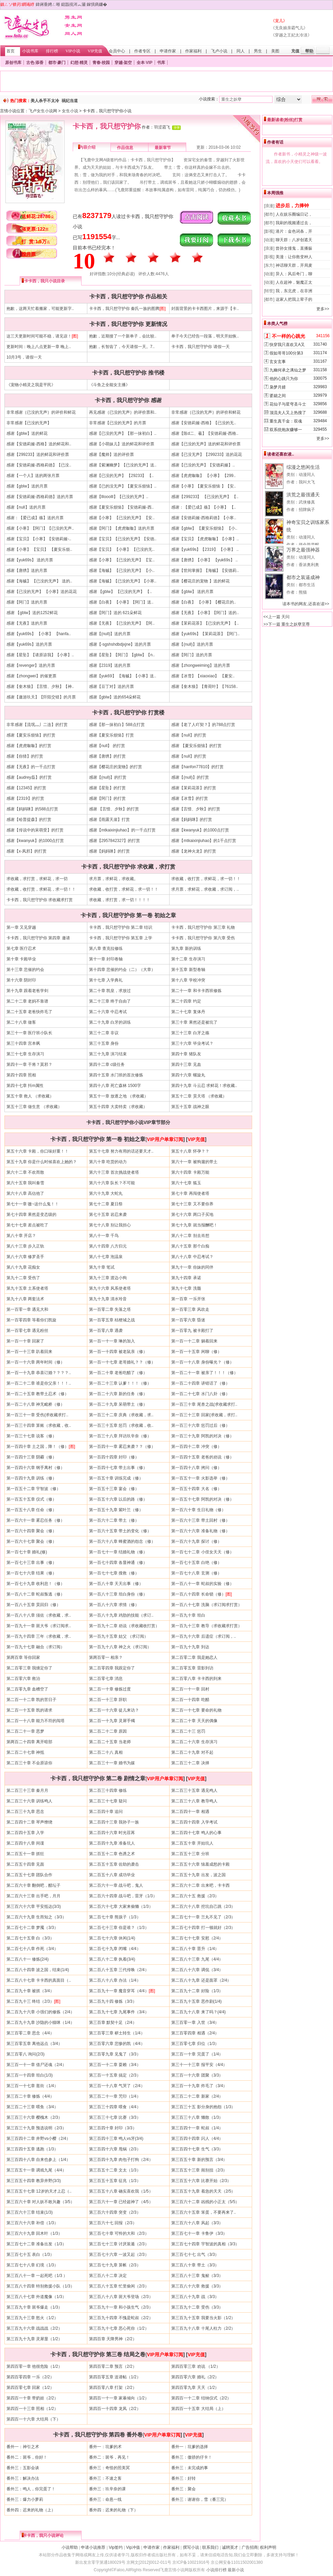 The height and width of the screenshot is (2576, 333). I want to click on 第二百七十三章 你是谁？（1/3）, so click(119, 1927).